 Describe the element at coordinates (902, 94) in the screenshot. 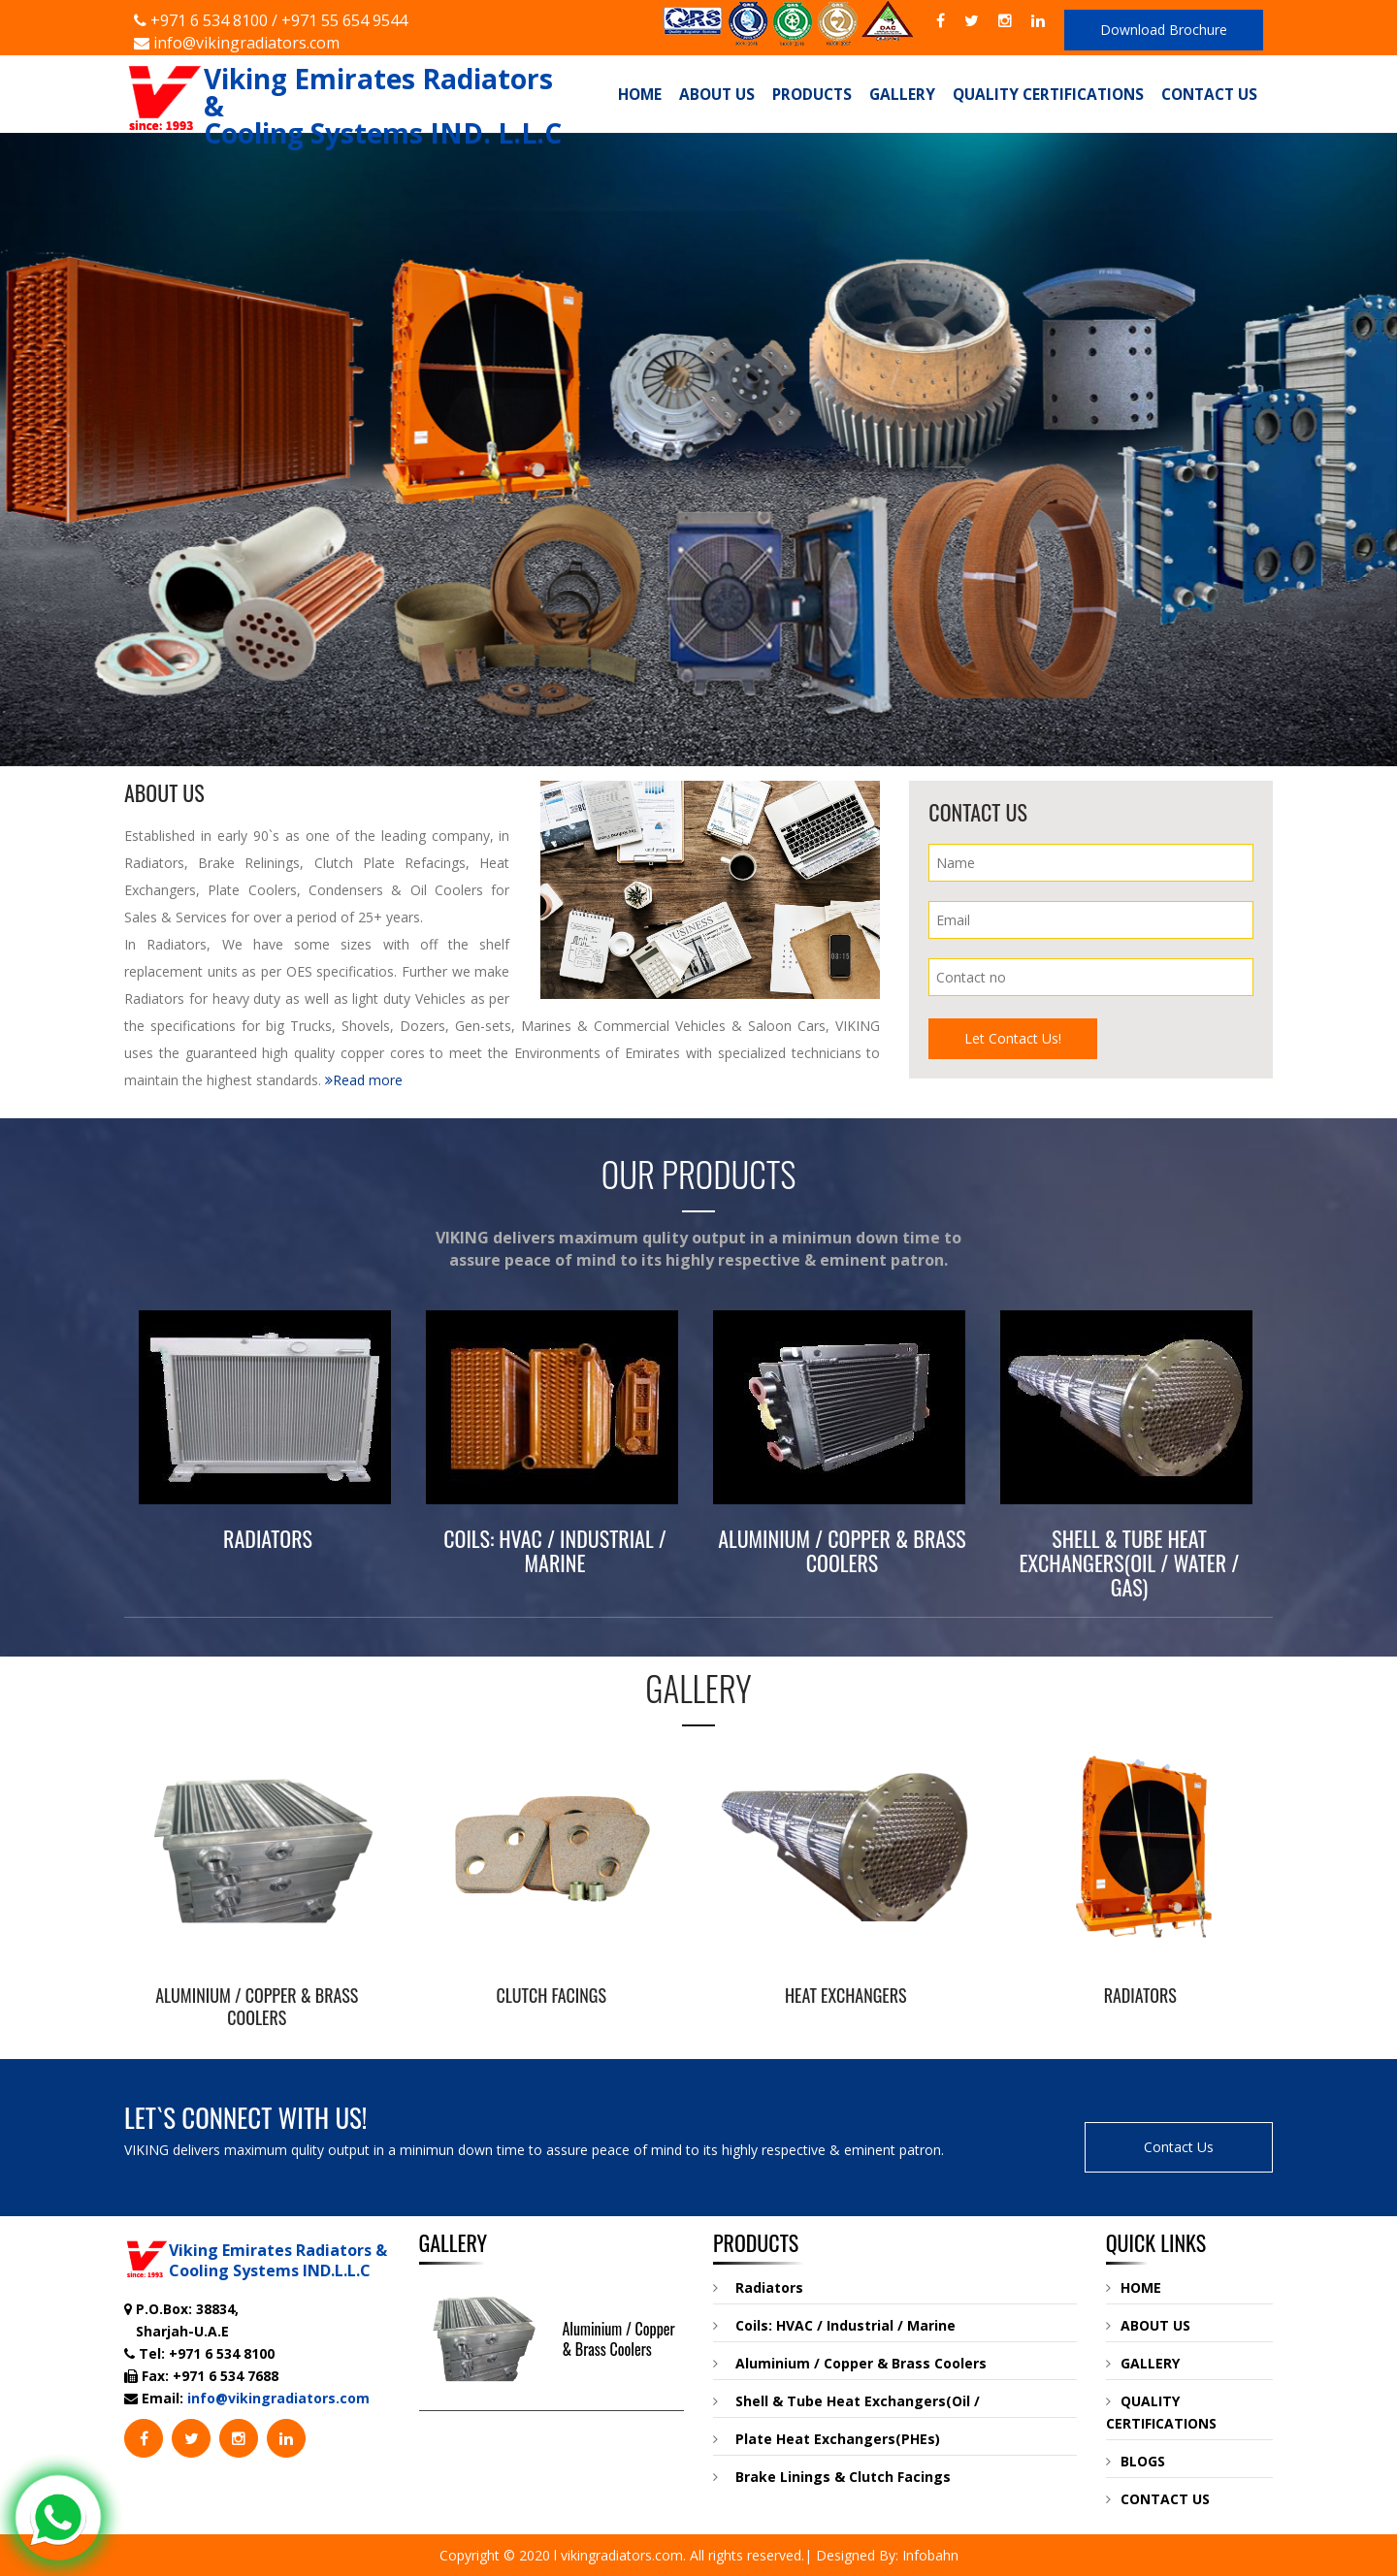

I see `Gallery` at that location.